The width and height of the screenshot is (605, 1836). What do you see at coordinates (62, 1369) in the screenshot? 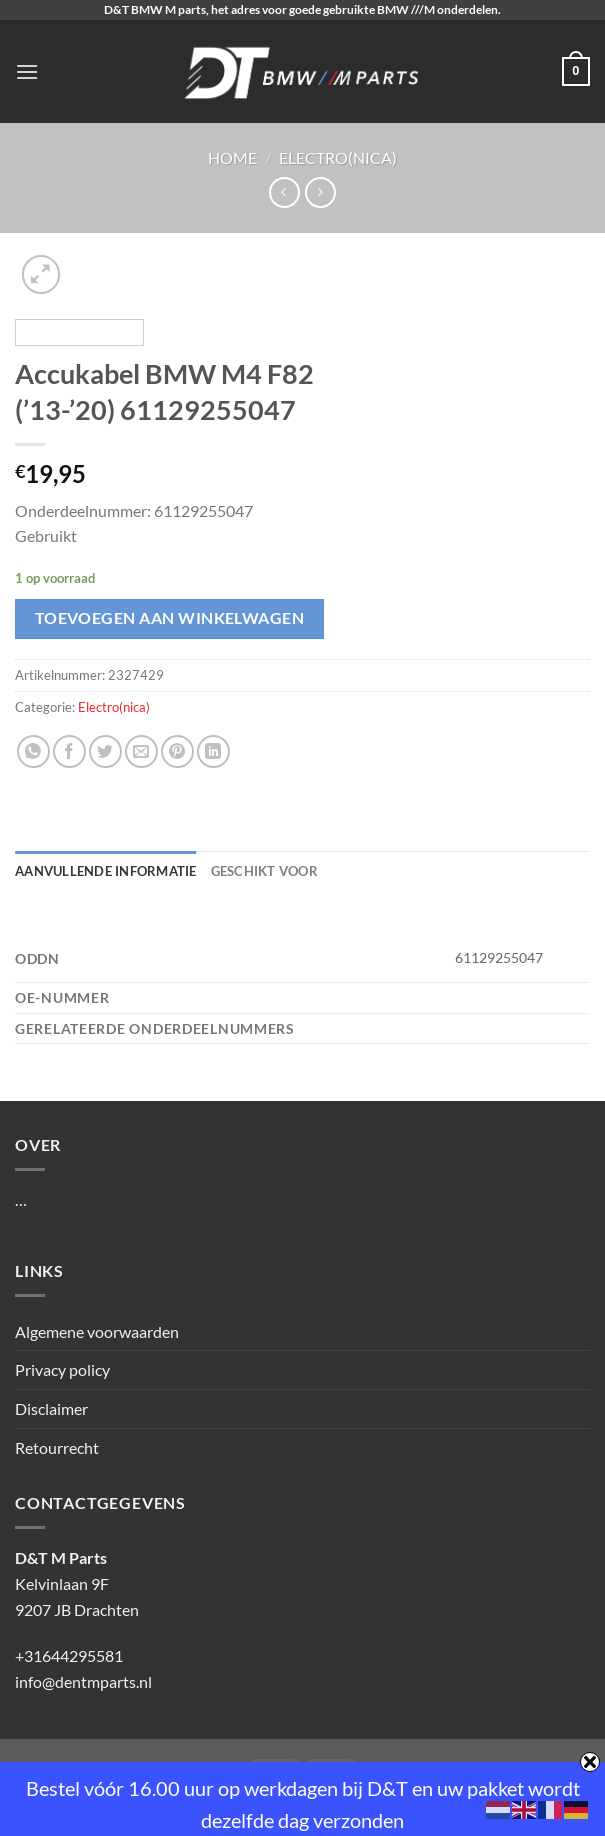
I see `Privacy policy` at bounding box center [62, 1369].